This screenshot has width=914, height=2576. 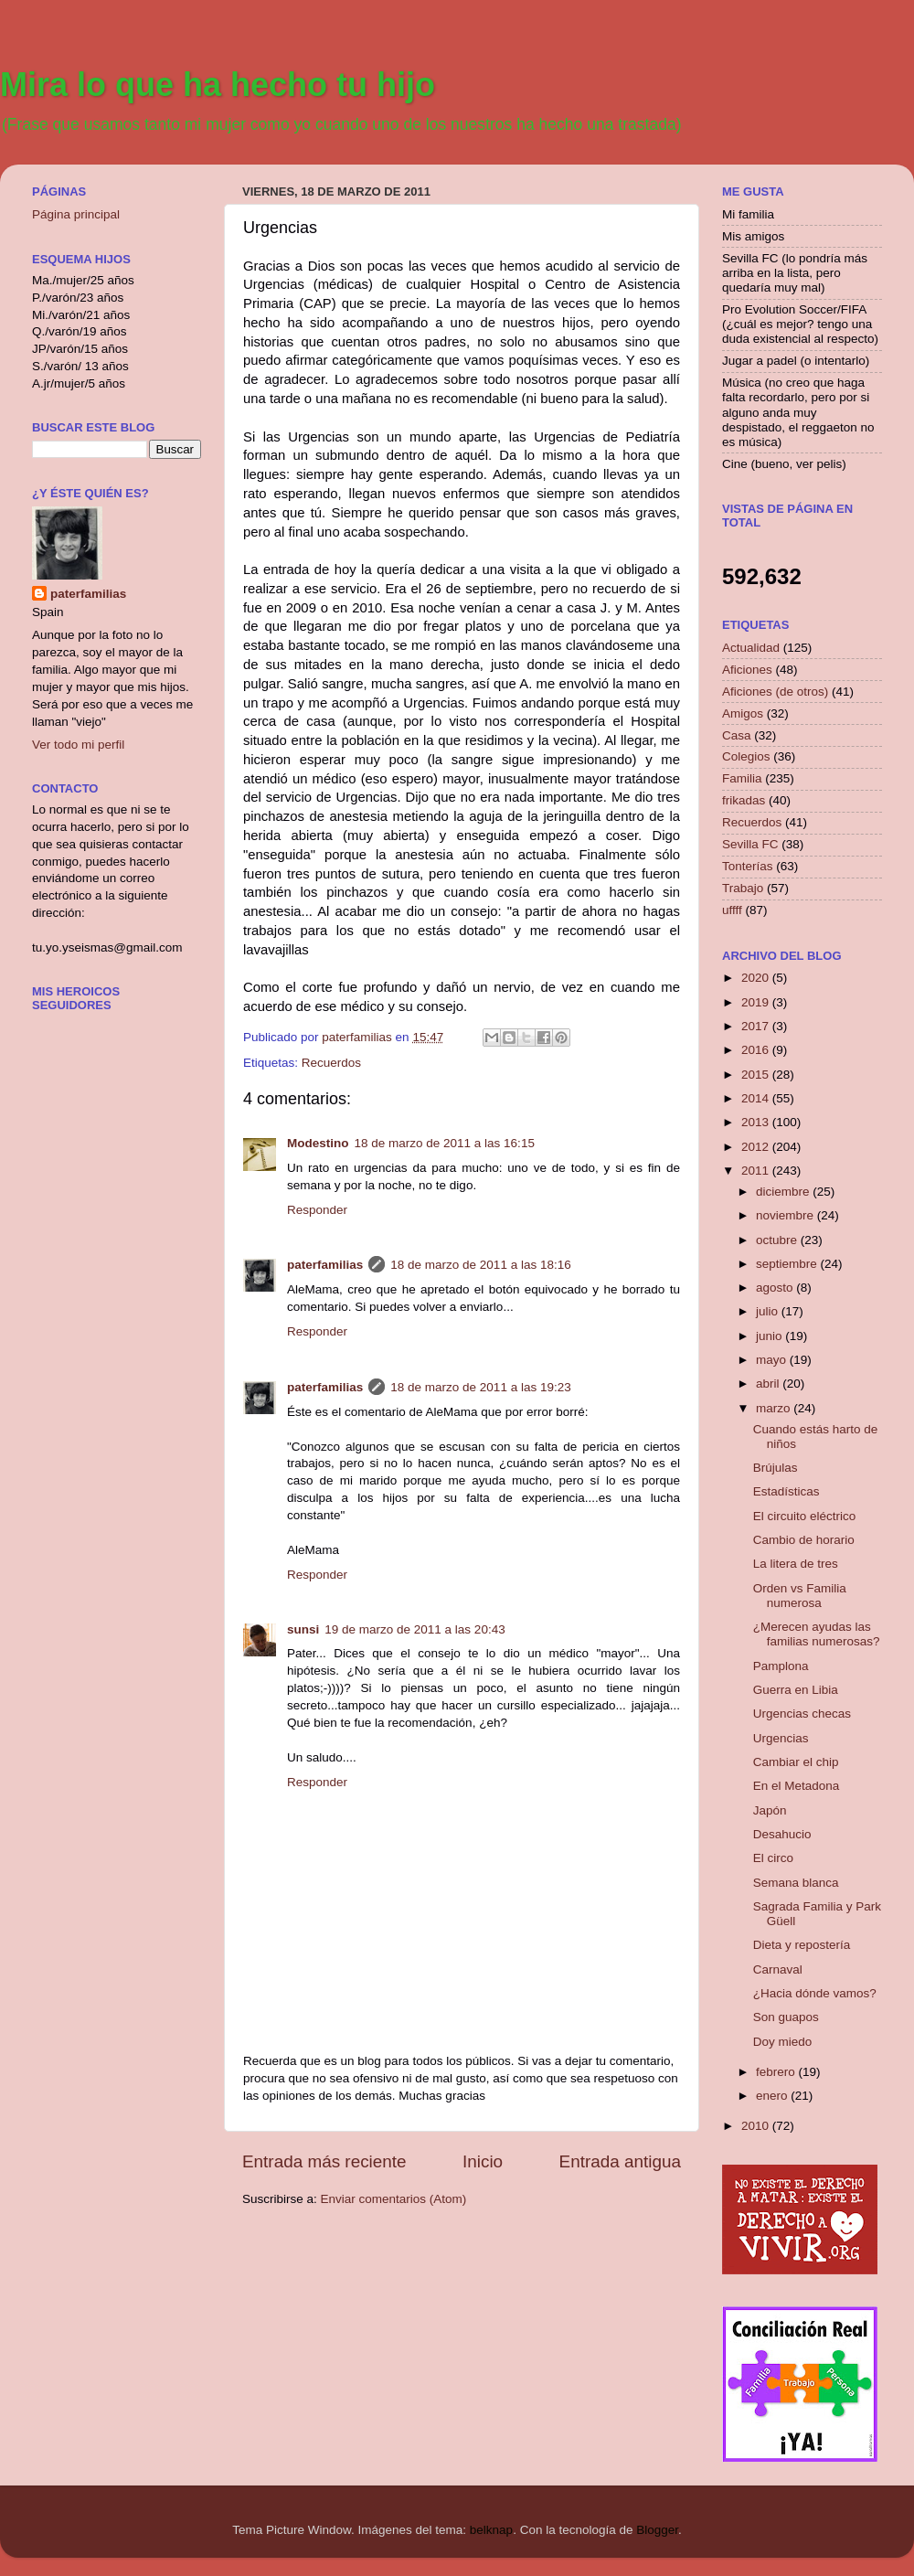 What do you see at coordinates (756, 1147) in the screenshot?
I see `2012` at bounding box center [756, 1147].